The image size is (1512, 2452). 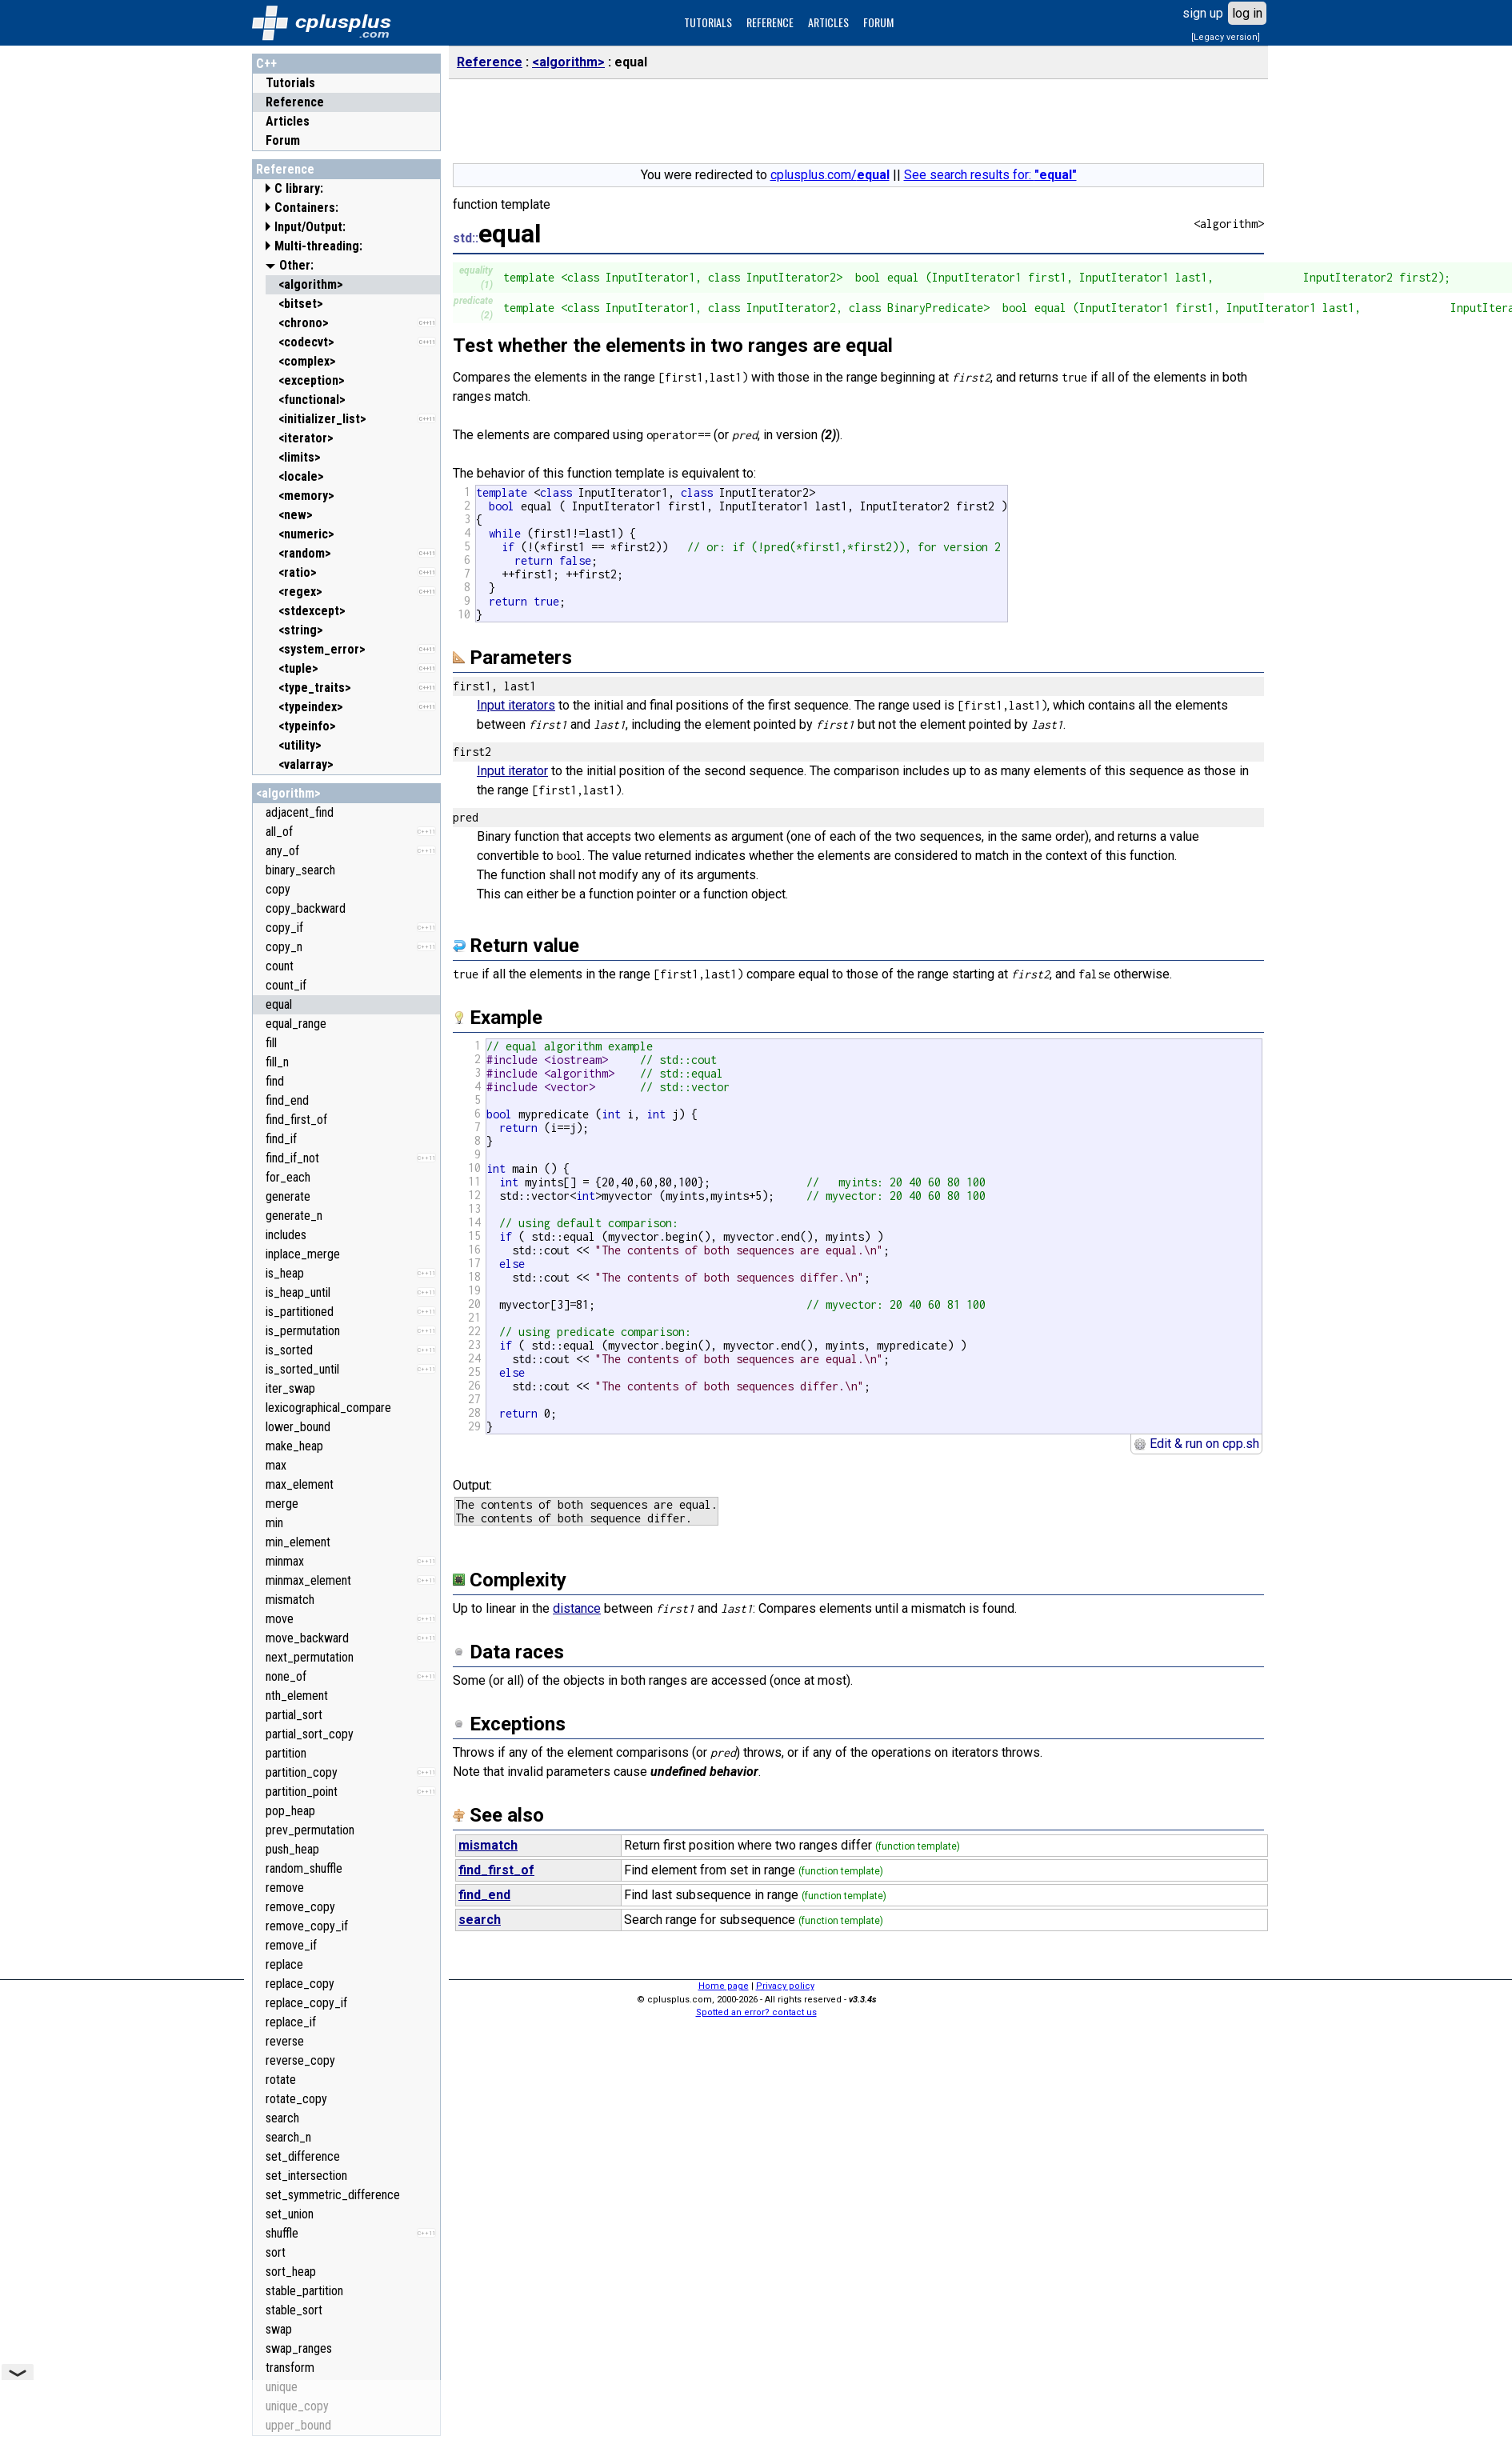 What do you see at coordinates (318, 246) in the screenshot?
I see `Multi-threading:` at bounding box center [318, 246].